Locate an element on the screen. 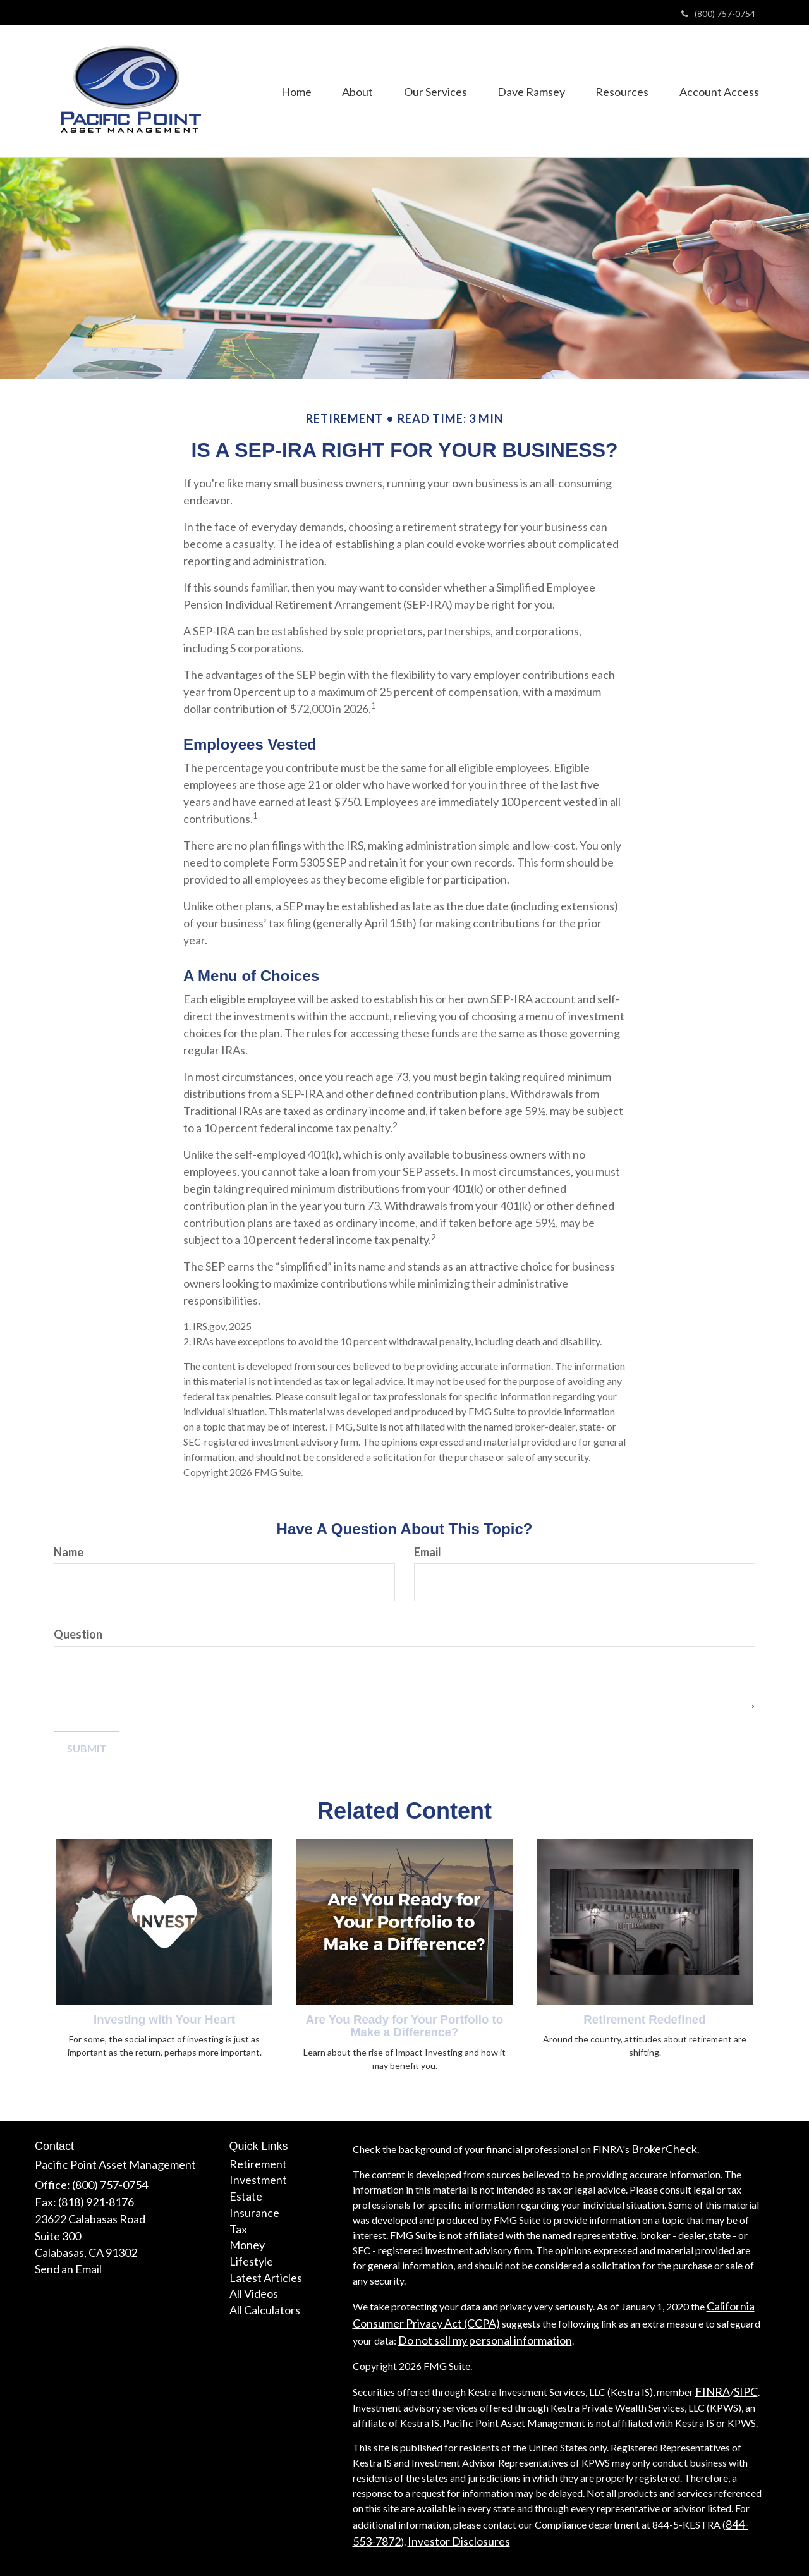 The height and width of the screenshot is (2576, 809). [Submit form] is located at coordinates (86, 1748).